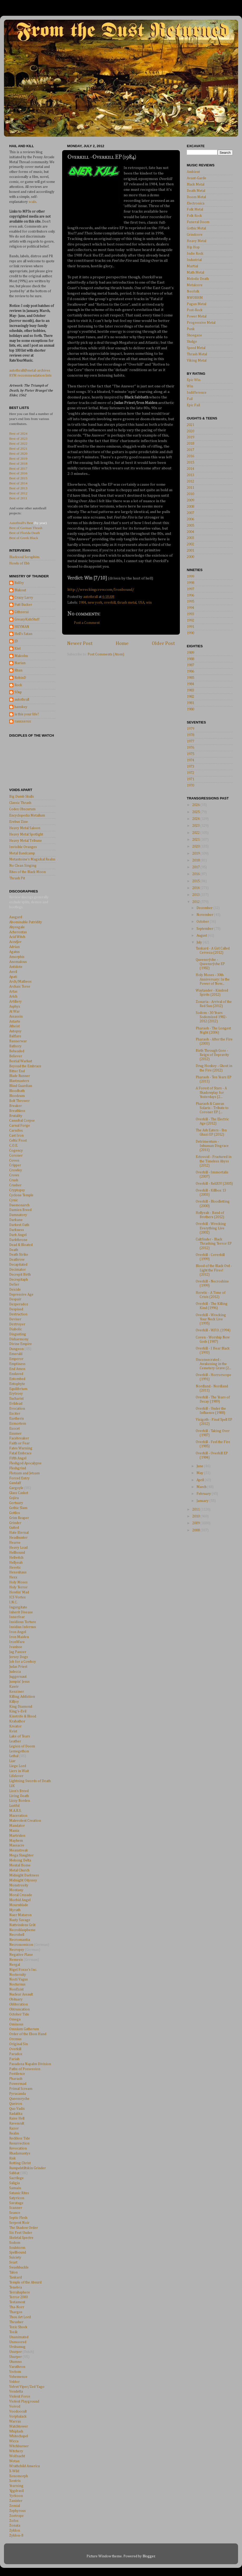 This screenshot has width=242, height=2576. Describe the element at coordinates (15, 2104) in the screenshot. I see `Queiron` at that location.